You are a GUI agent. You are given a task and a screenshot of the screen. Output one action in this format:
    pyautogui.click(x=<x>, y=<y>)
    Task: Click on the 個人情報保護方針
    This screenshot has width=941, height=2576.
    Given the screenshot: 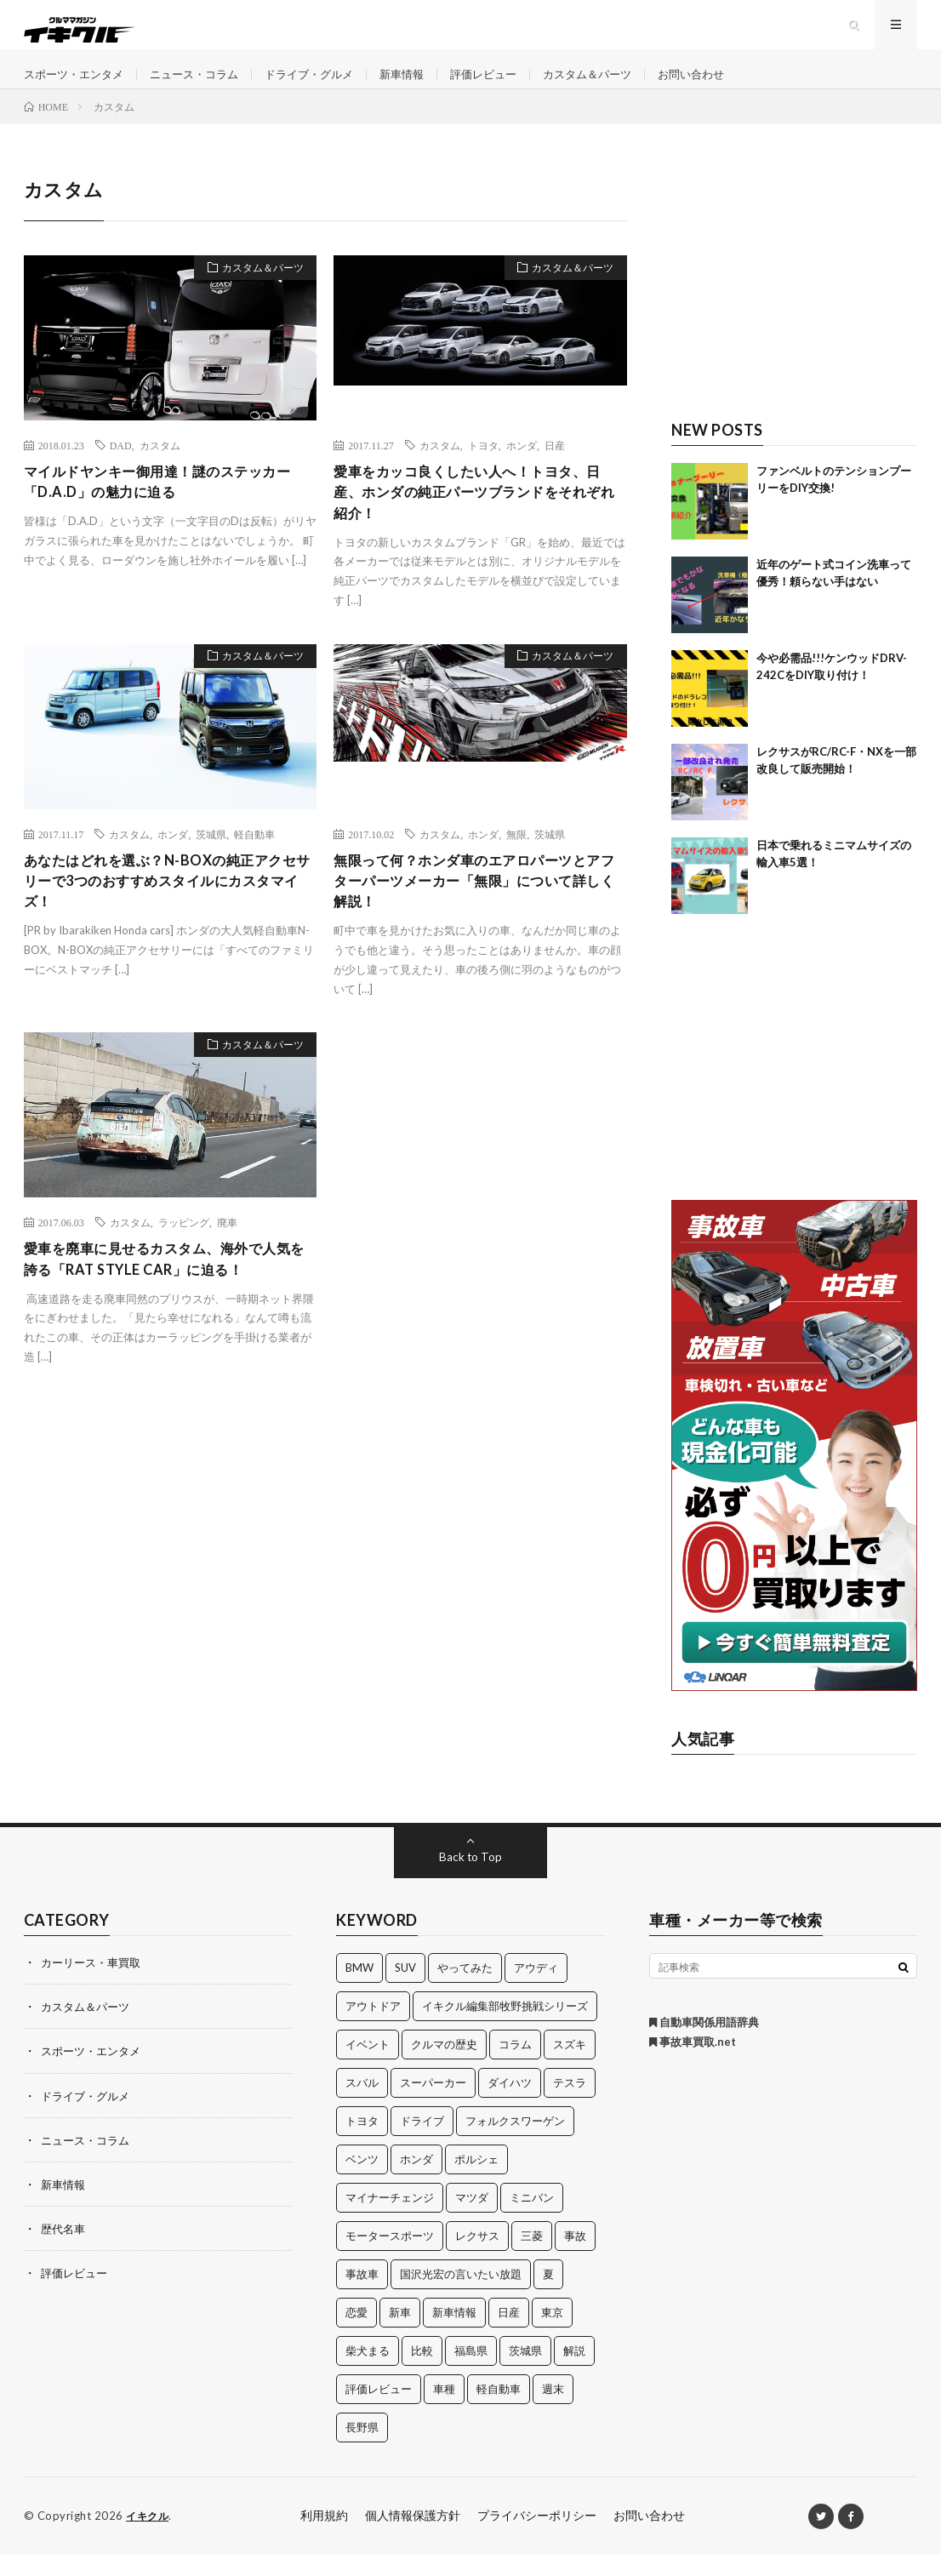 What is the action you would take?
    pyautogui.click(x=412, y=2537)
    